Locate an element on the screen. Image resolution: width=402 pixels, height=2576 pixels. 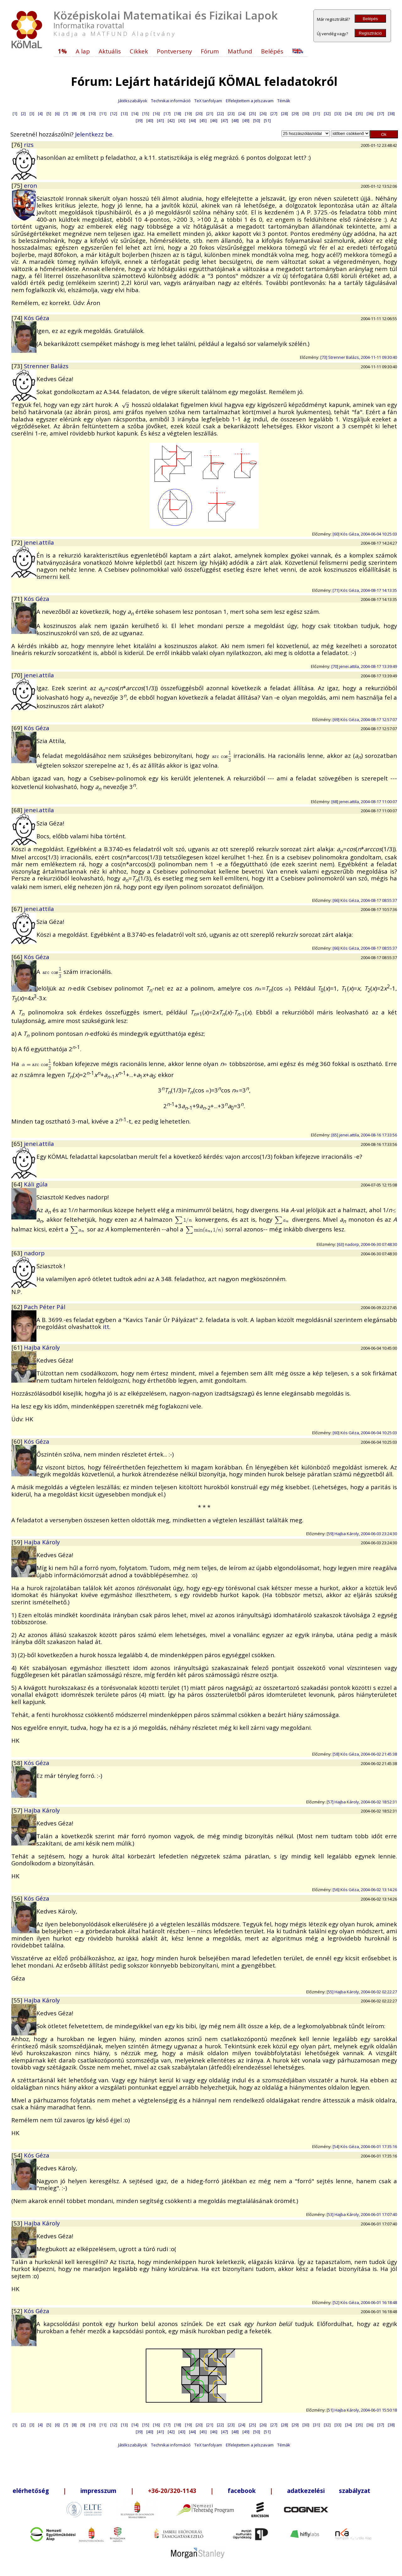
Kós Géza is located at coordinates (36, 318).